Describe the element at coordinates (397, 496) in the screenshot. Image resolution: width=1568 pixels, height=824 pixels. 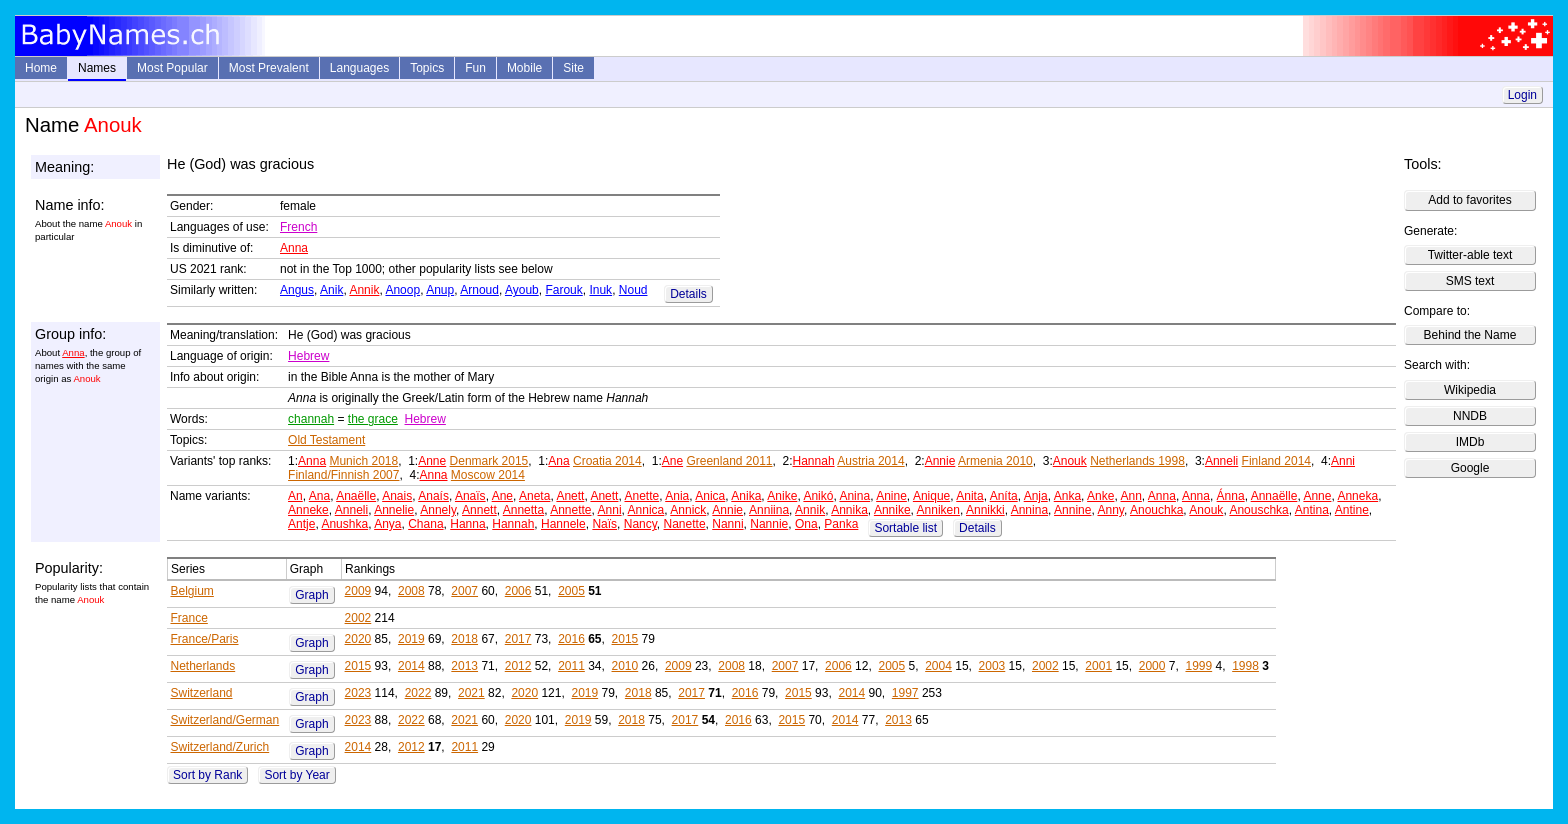
I see `Anais` at that location.